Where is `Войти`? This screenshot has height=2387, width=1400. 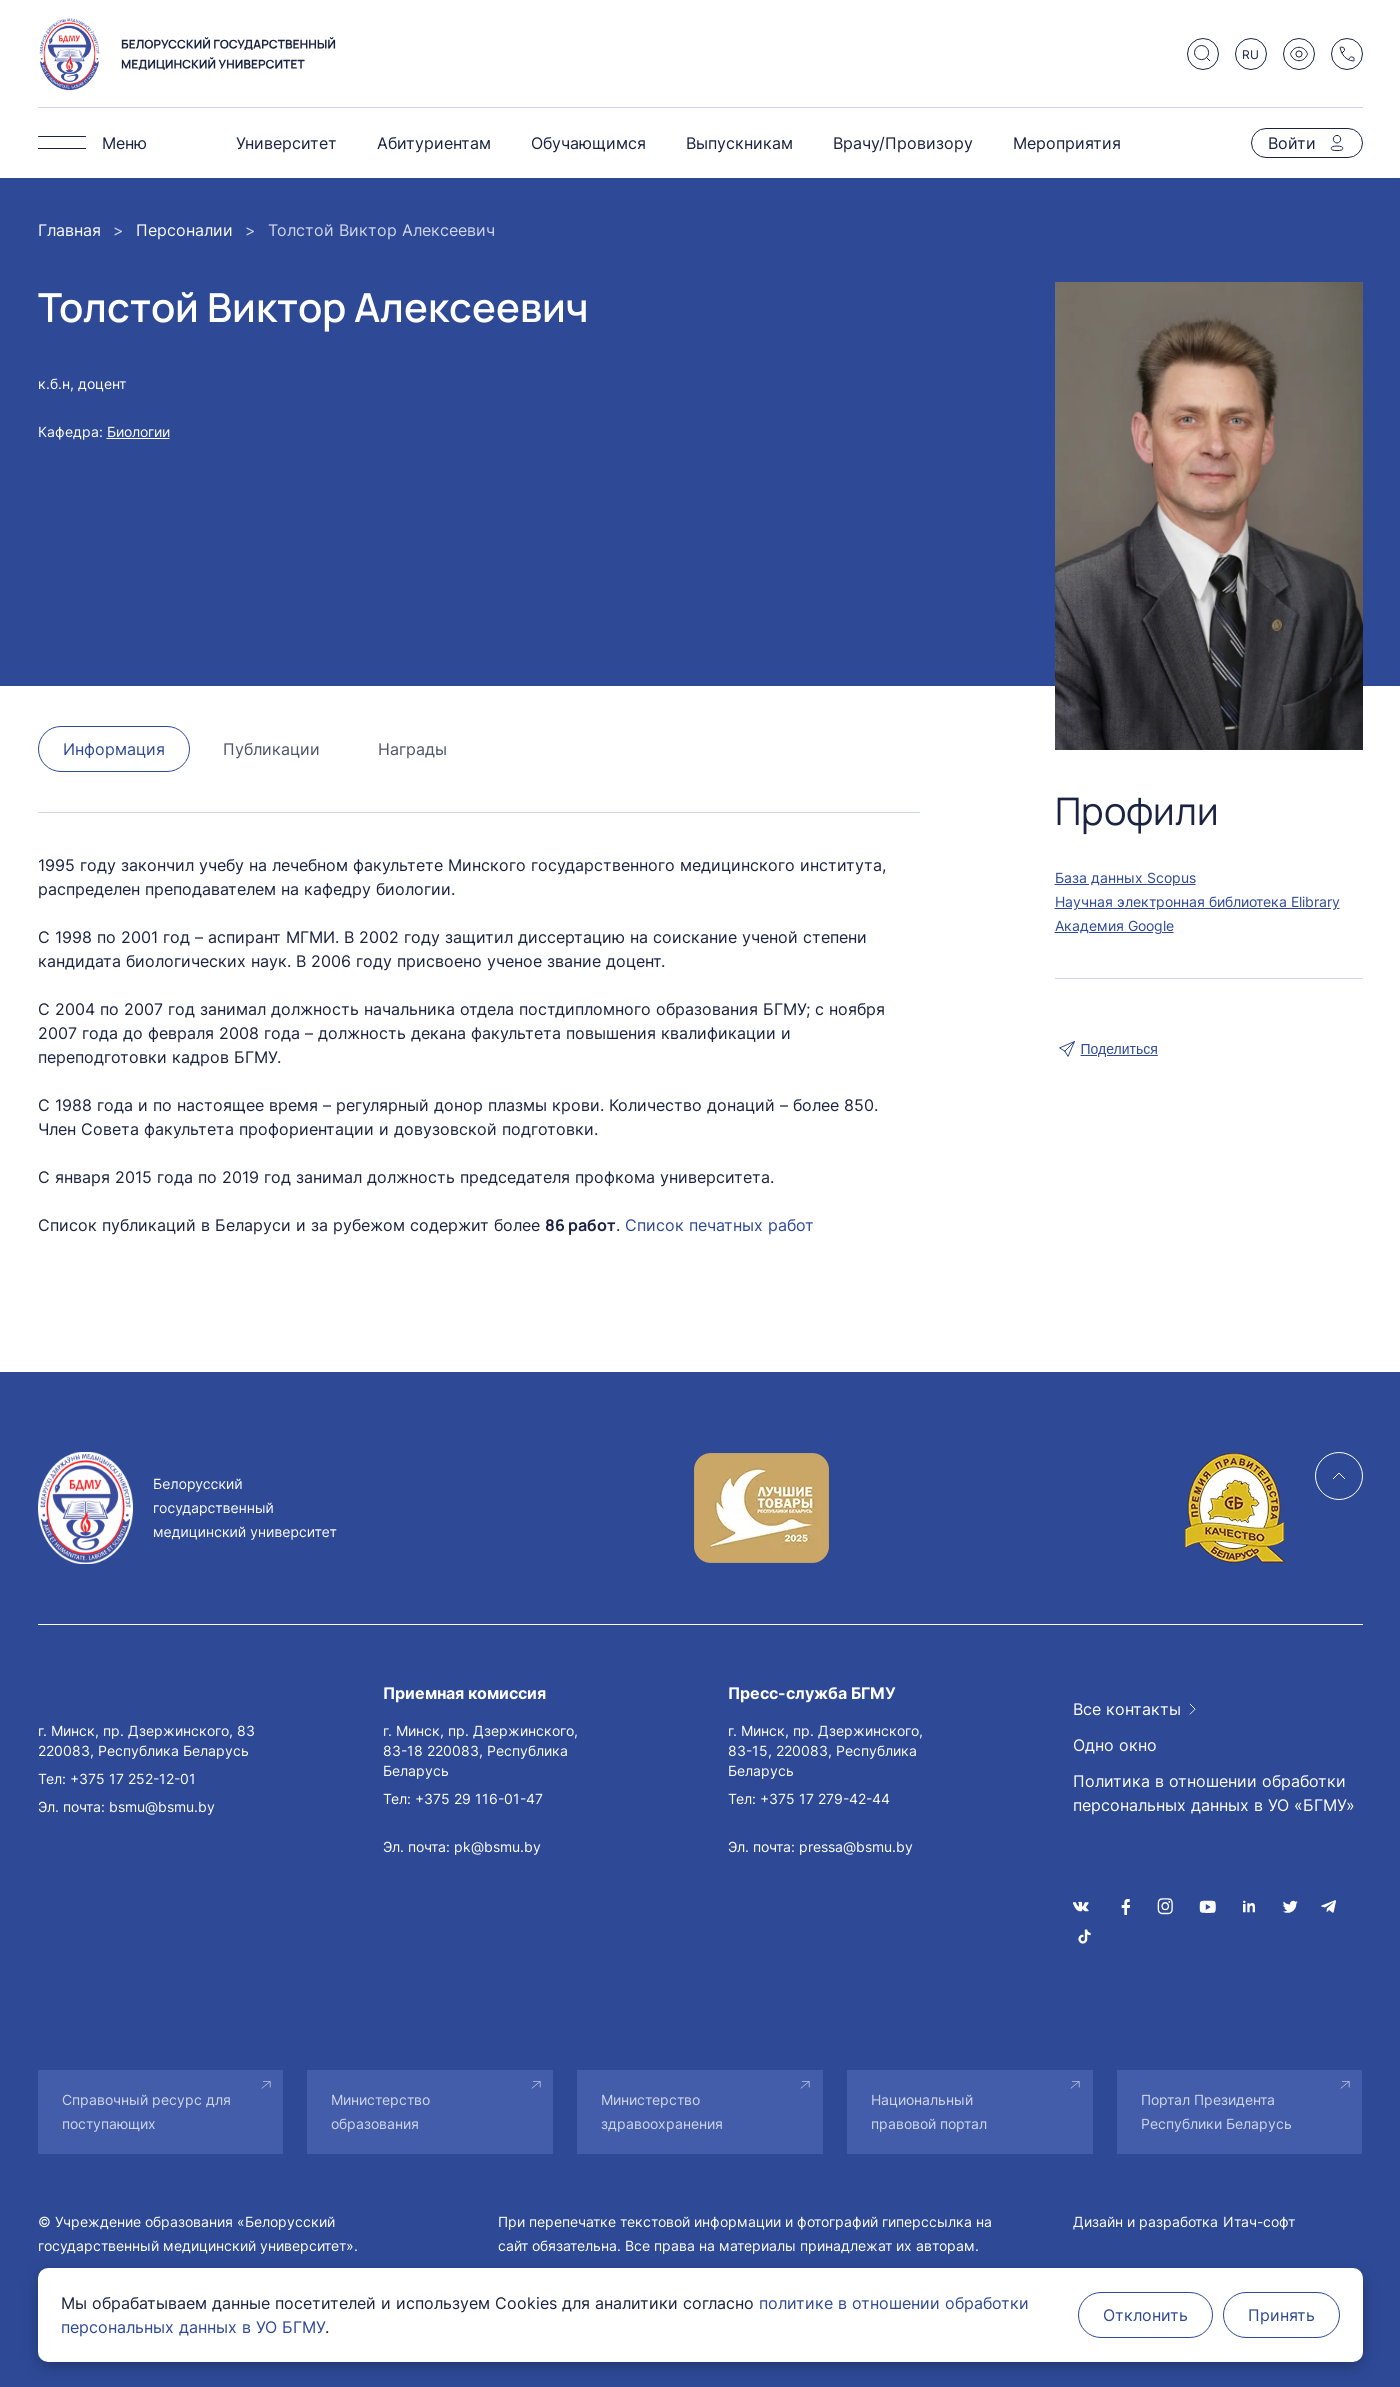 Войти is located at coordinates (1292, 143).